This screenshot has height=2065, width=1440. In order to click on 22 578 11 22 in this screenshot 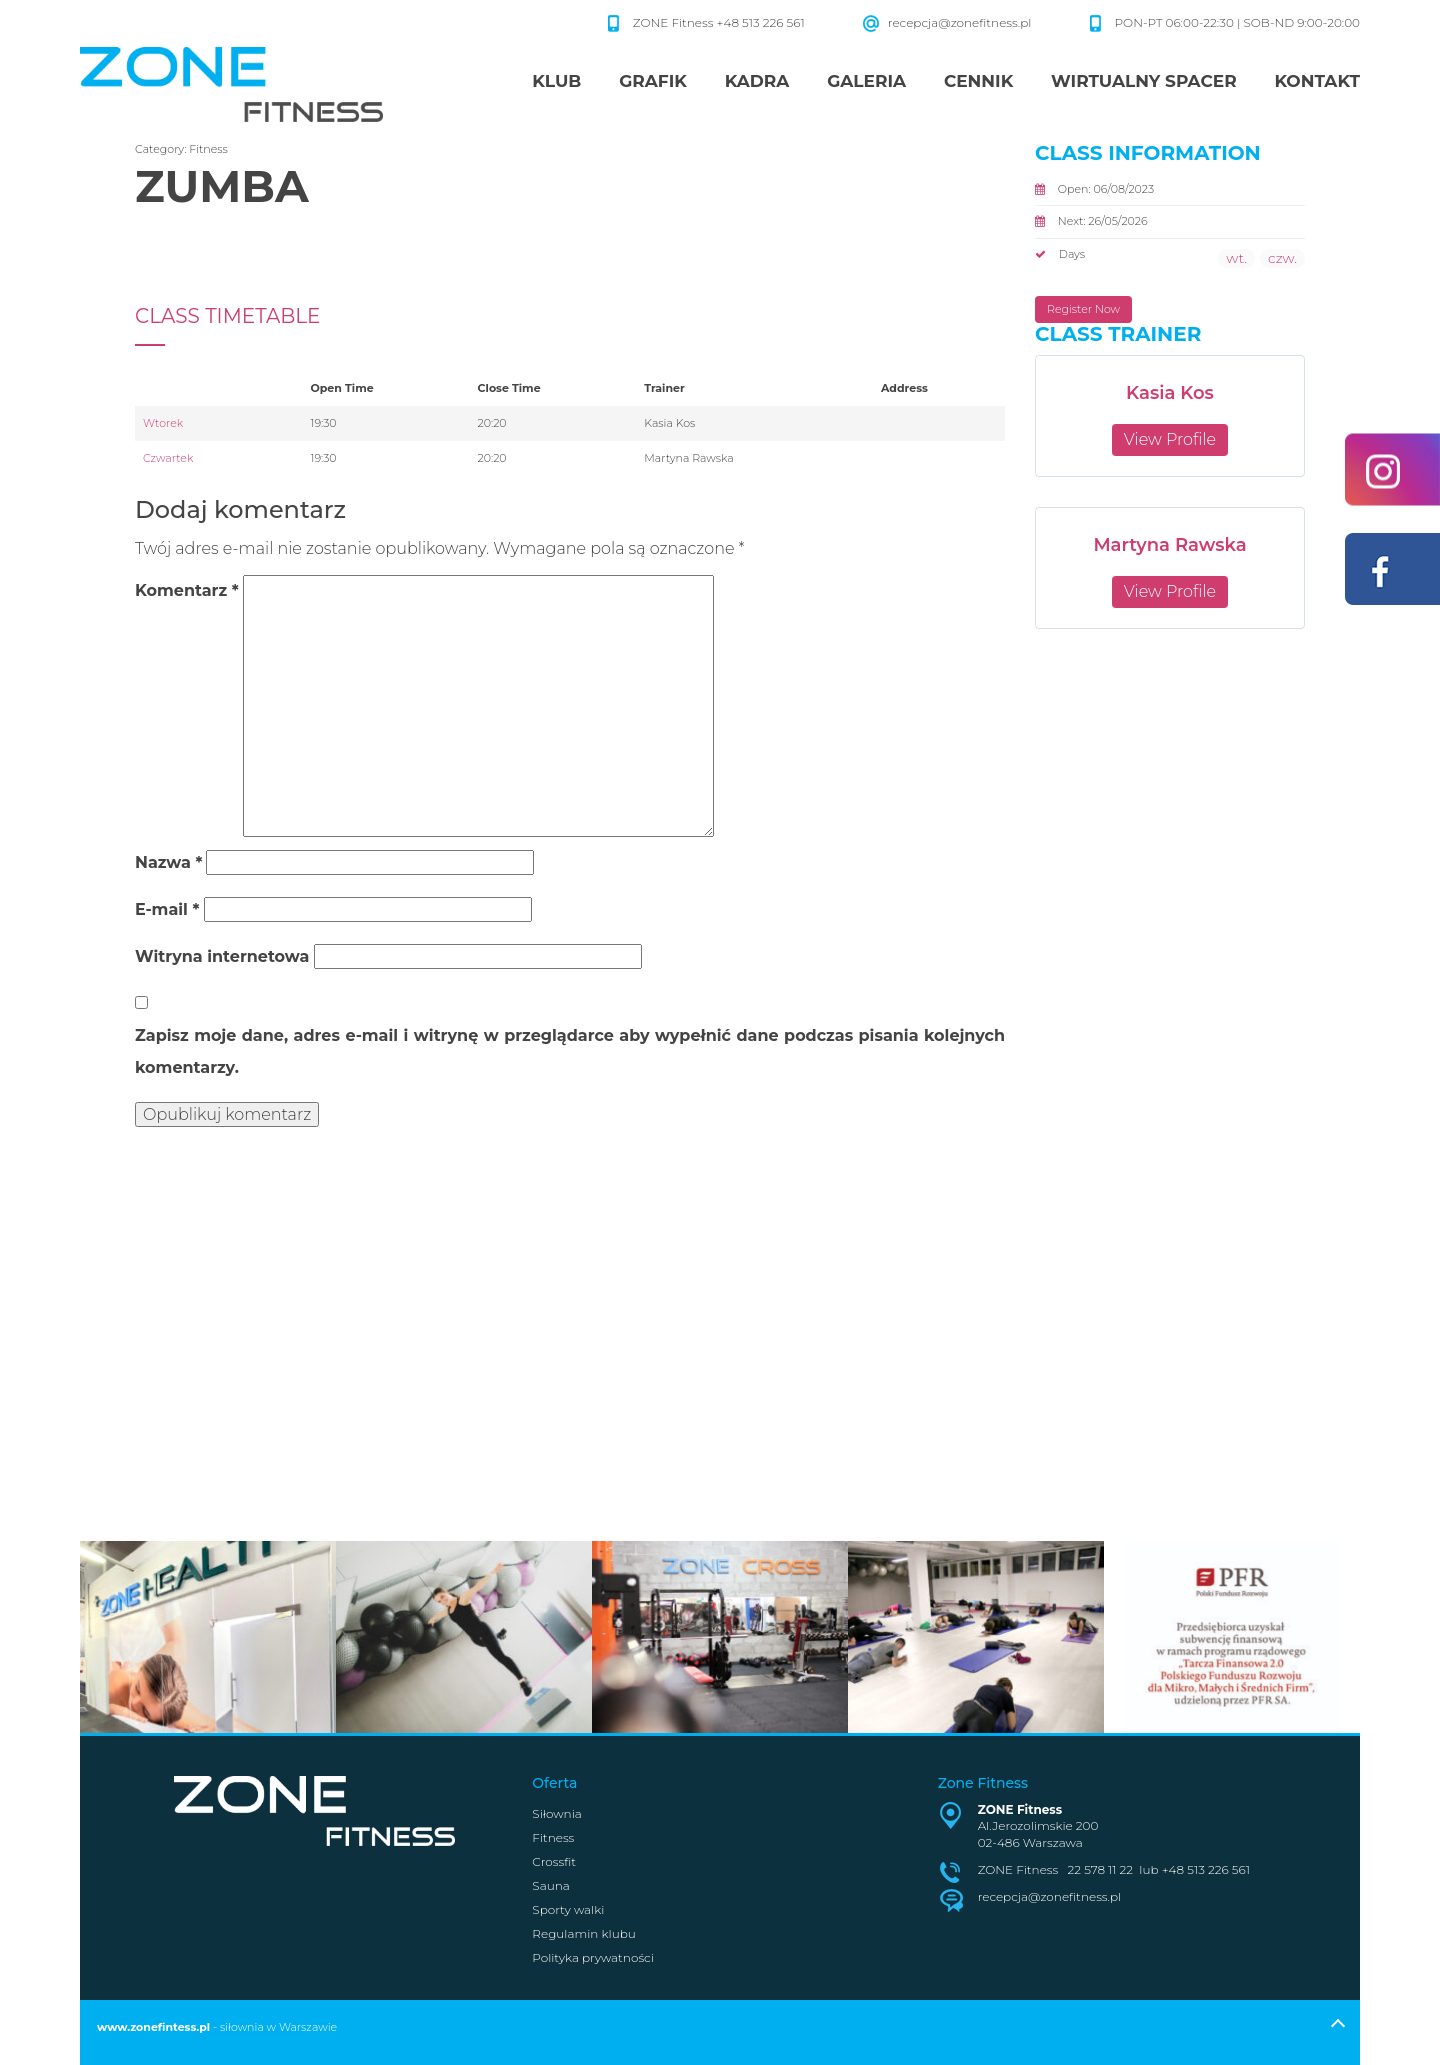, I will do `click(1101, 1869)`.